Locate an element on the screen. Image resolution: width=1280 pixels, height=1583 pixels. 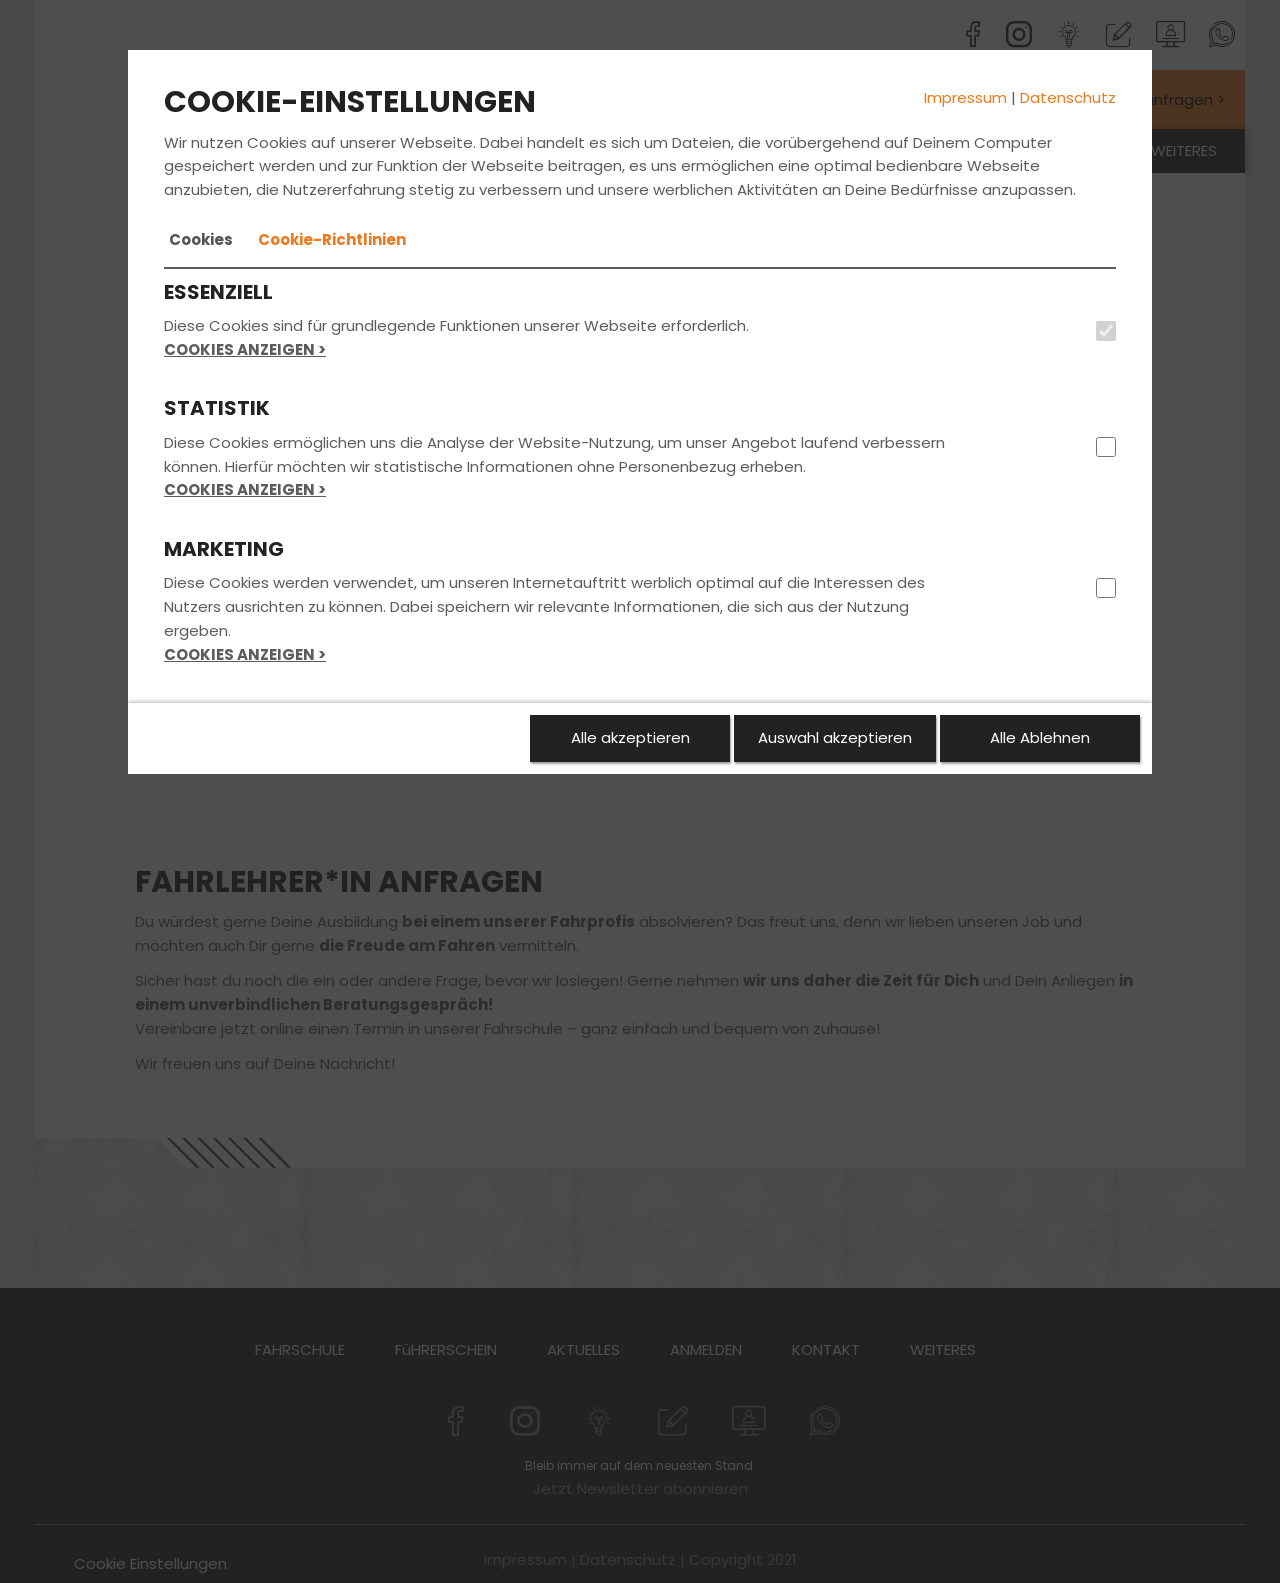
Impressum is located at coordinates (965, 97).